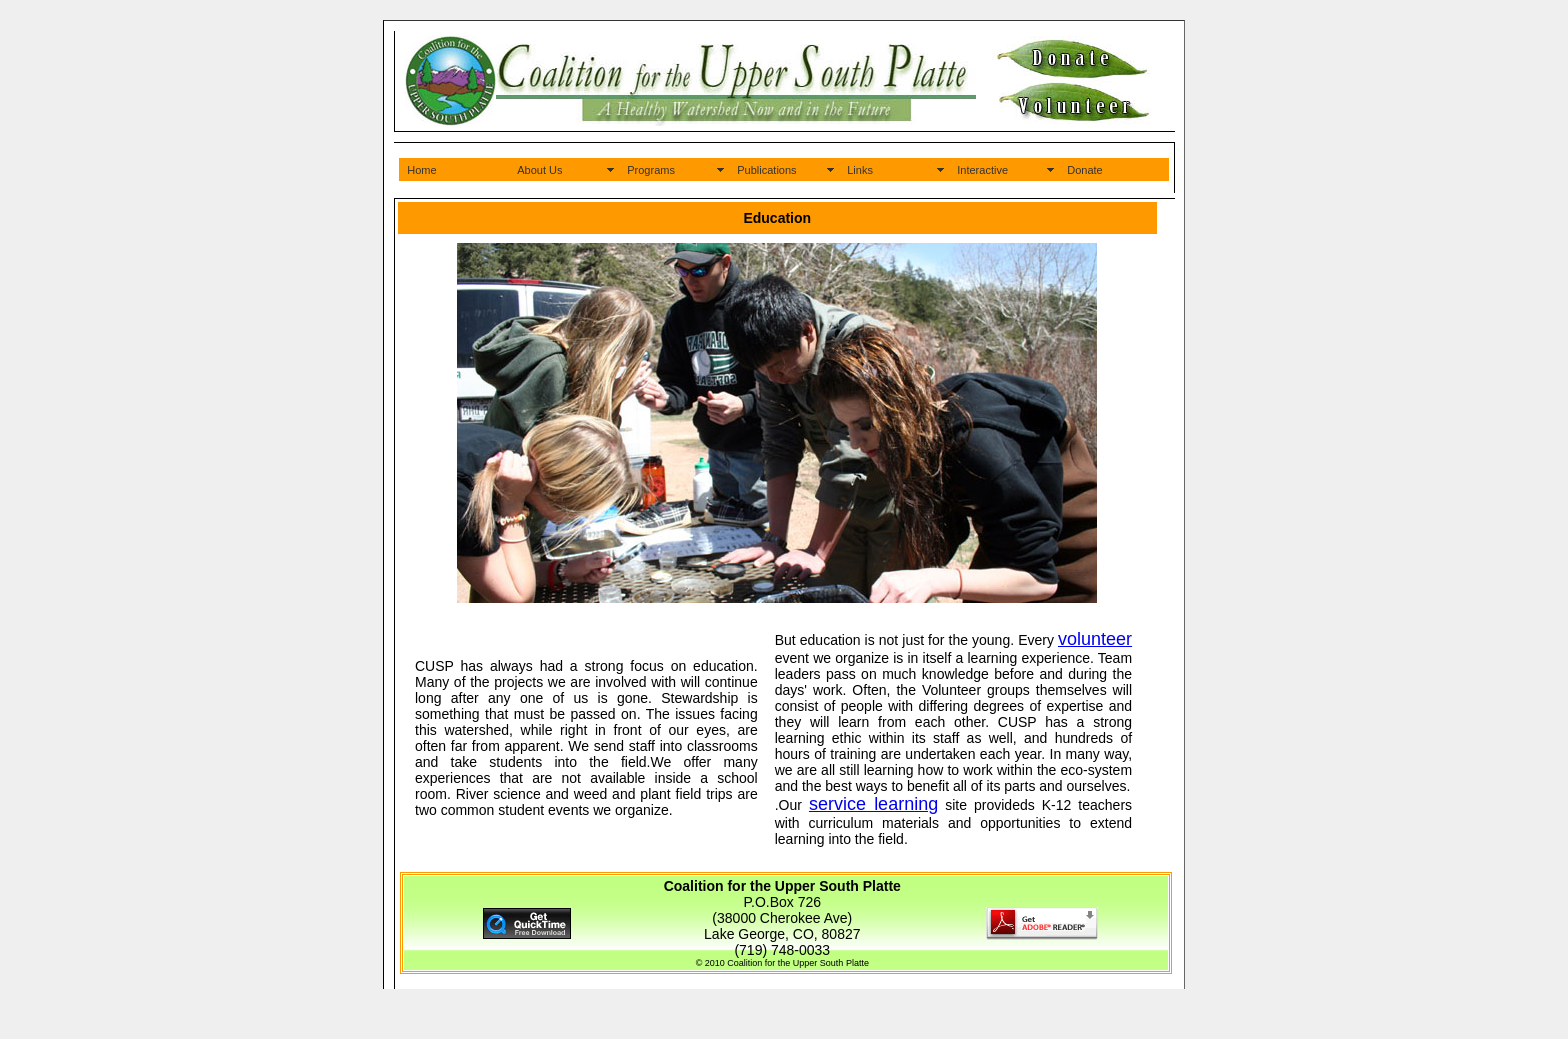  I want to click on service learning, so click(873, 804).